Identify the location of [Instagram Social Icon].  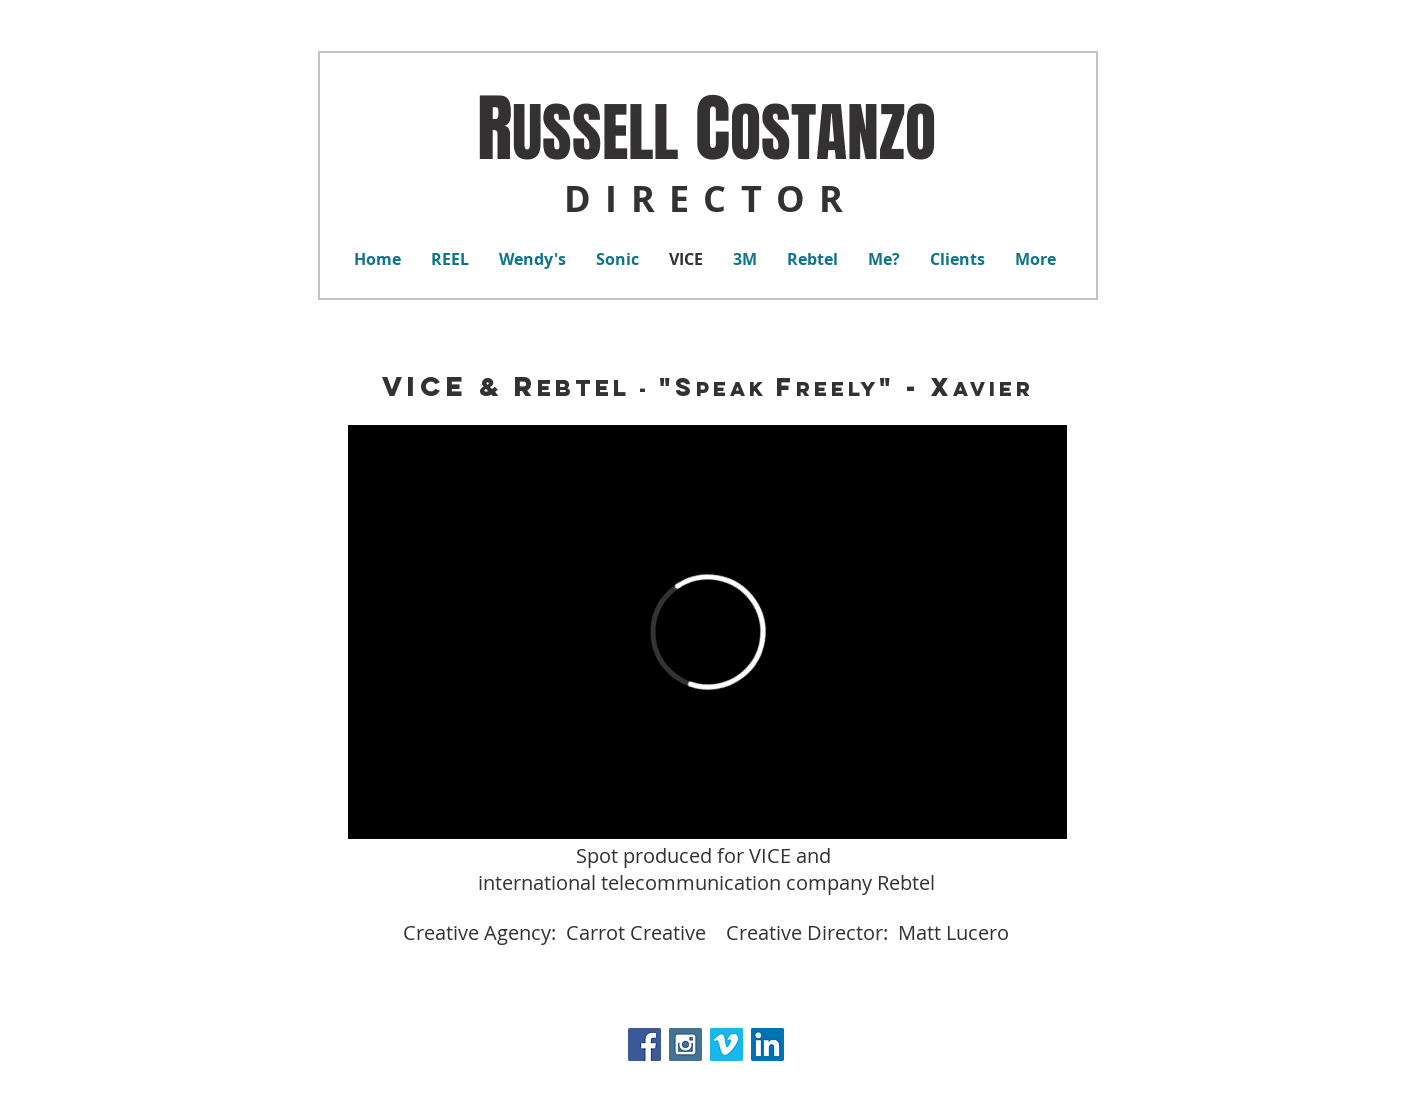
(685, 1044).